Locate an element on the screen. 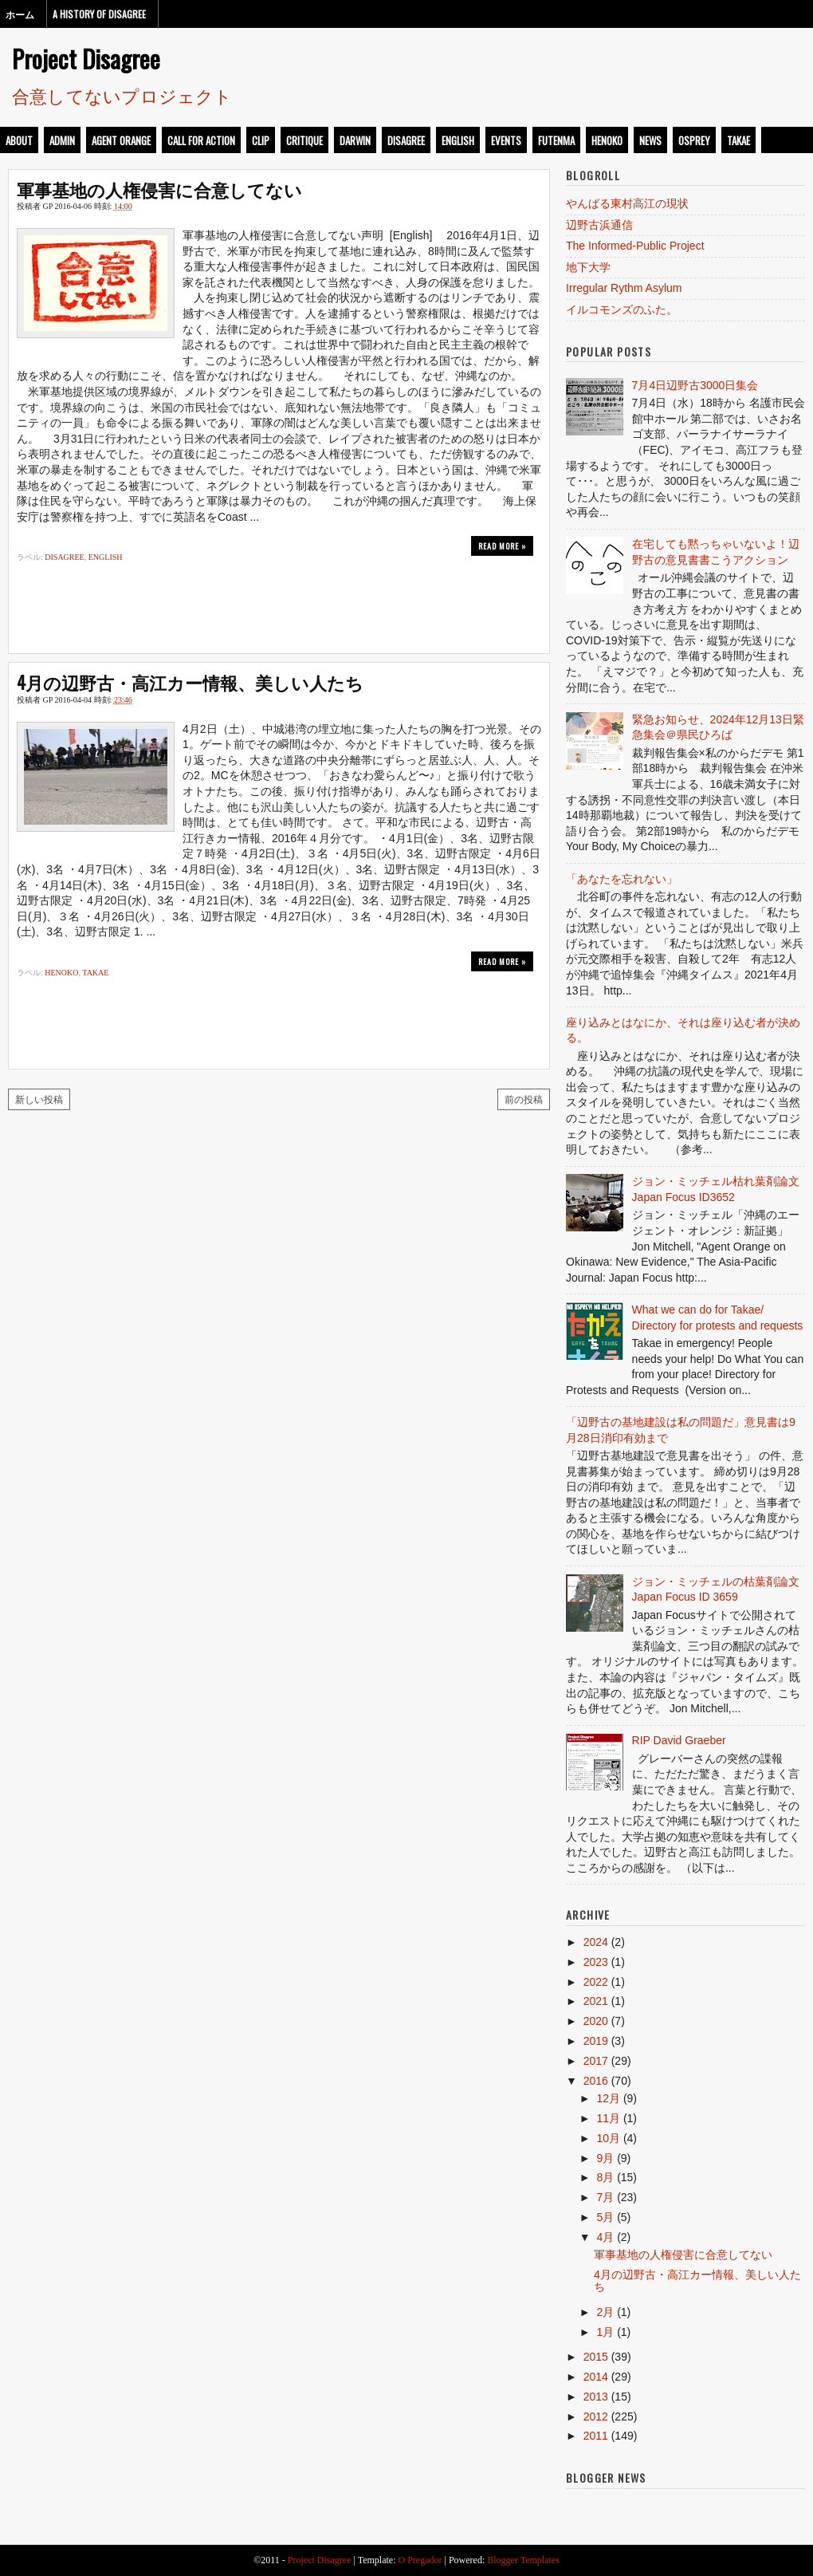 The height and width of the screenshot is (2576, 813). darwin is located at coordinates (355, 140).